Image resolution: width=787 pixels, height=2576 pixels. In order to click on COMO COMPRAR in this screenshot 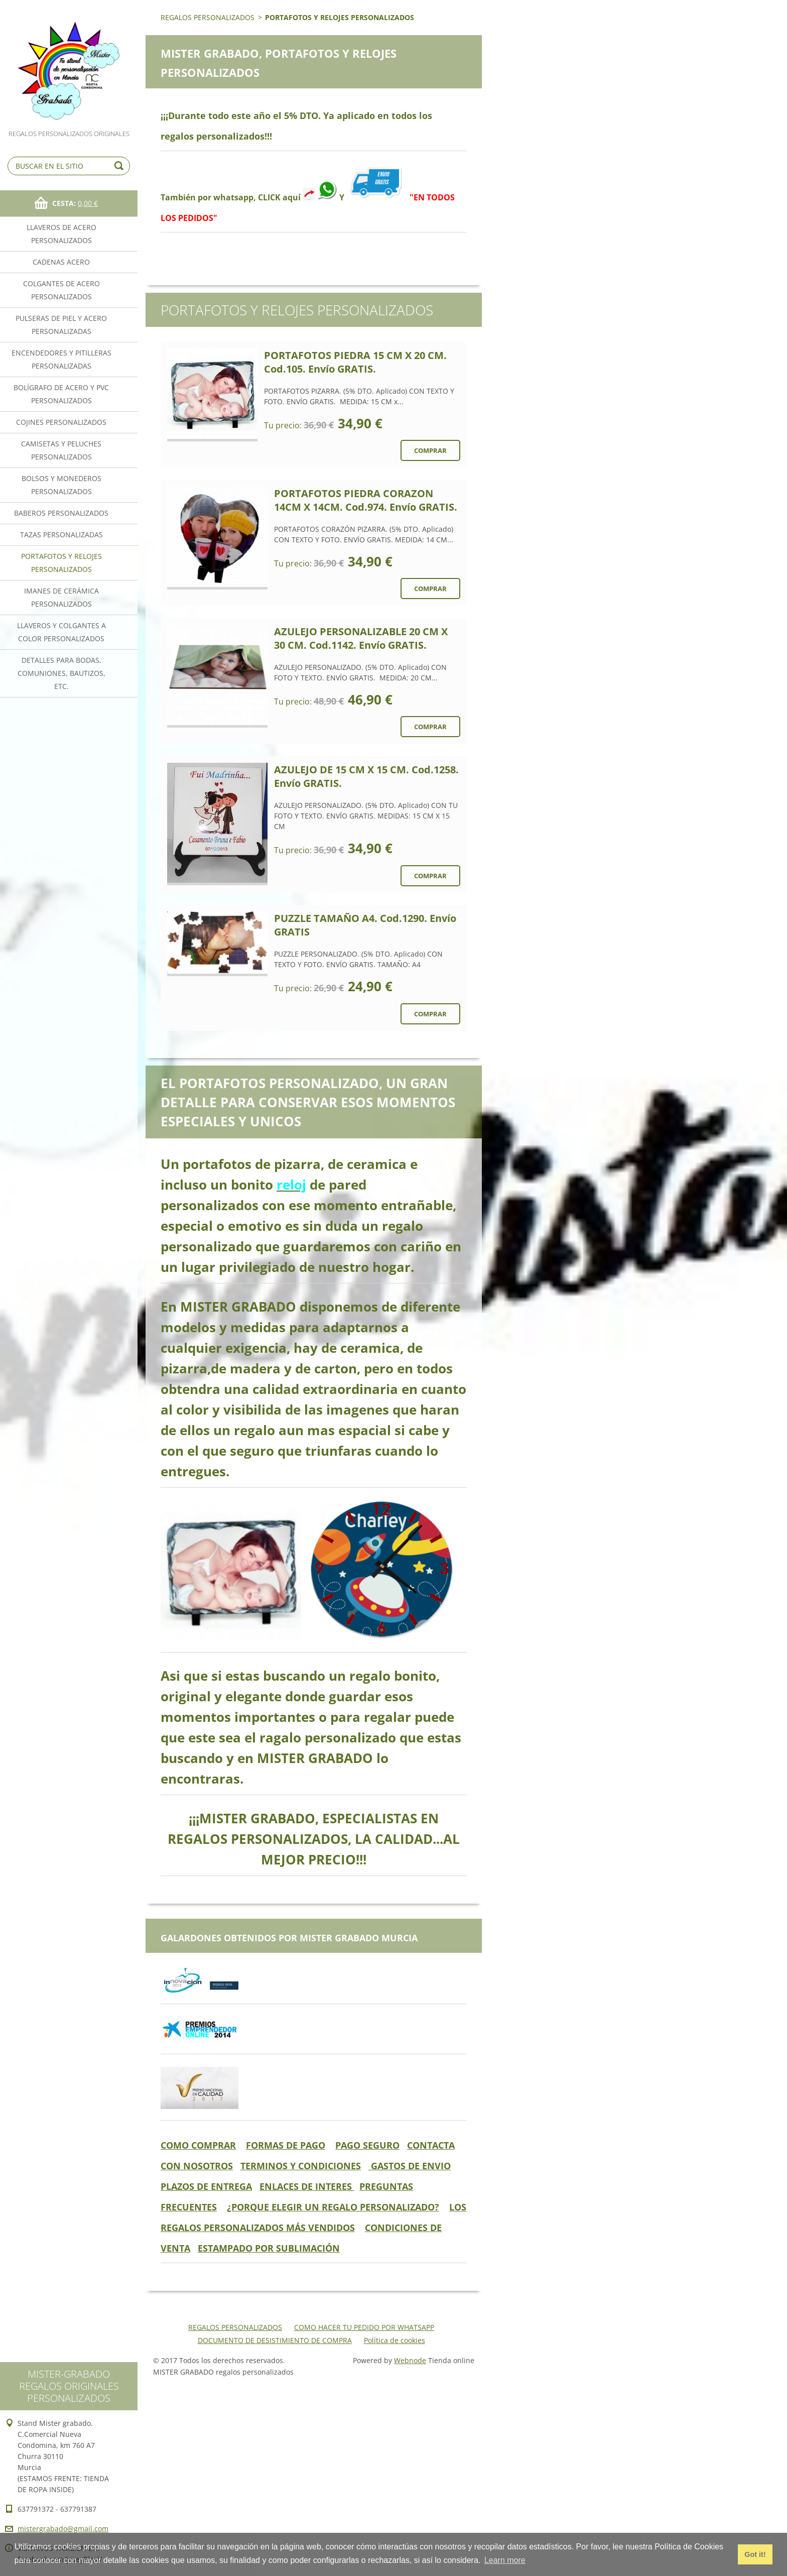, I will do `click(198, 2145)`.